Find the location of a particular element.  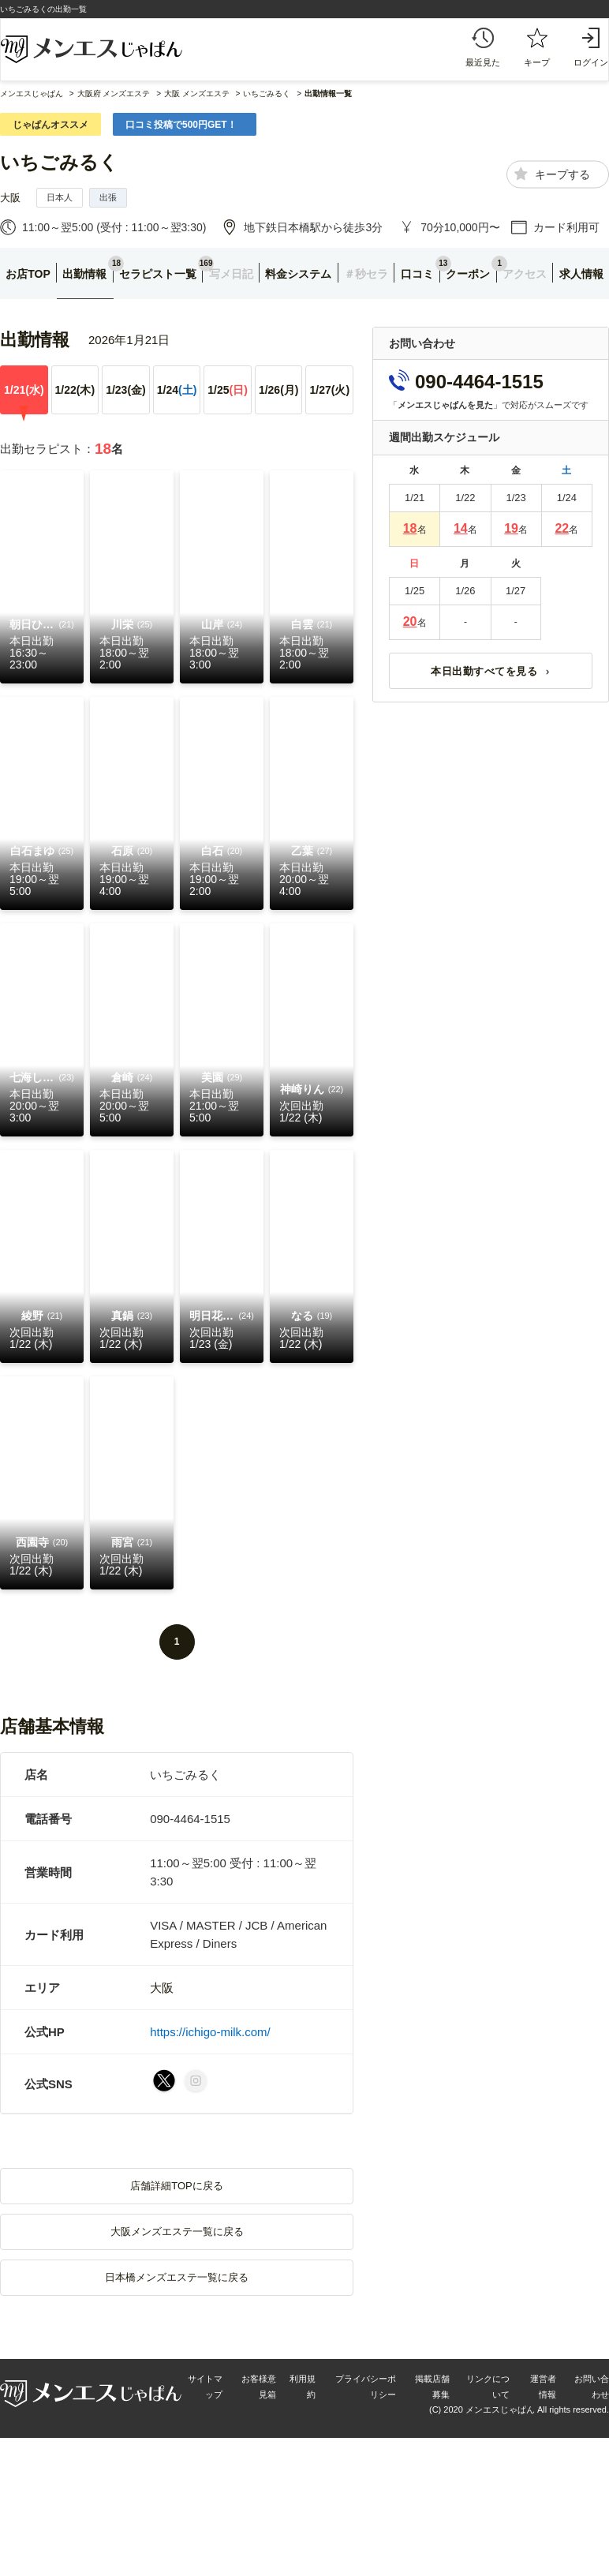

19 is located at coordinates (511, 528).